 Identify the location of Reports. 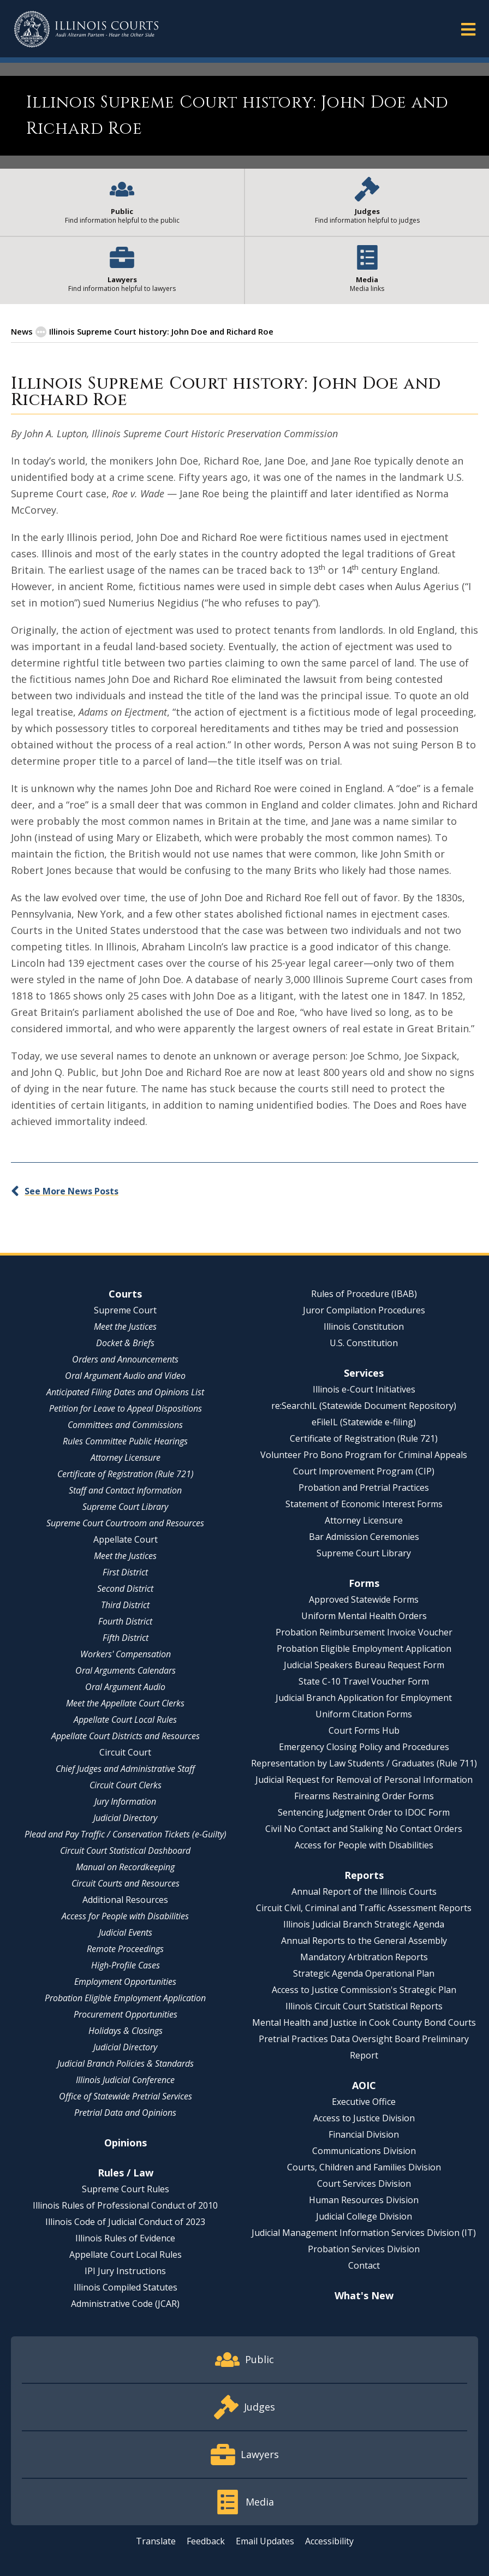
(364, 1875).